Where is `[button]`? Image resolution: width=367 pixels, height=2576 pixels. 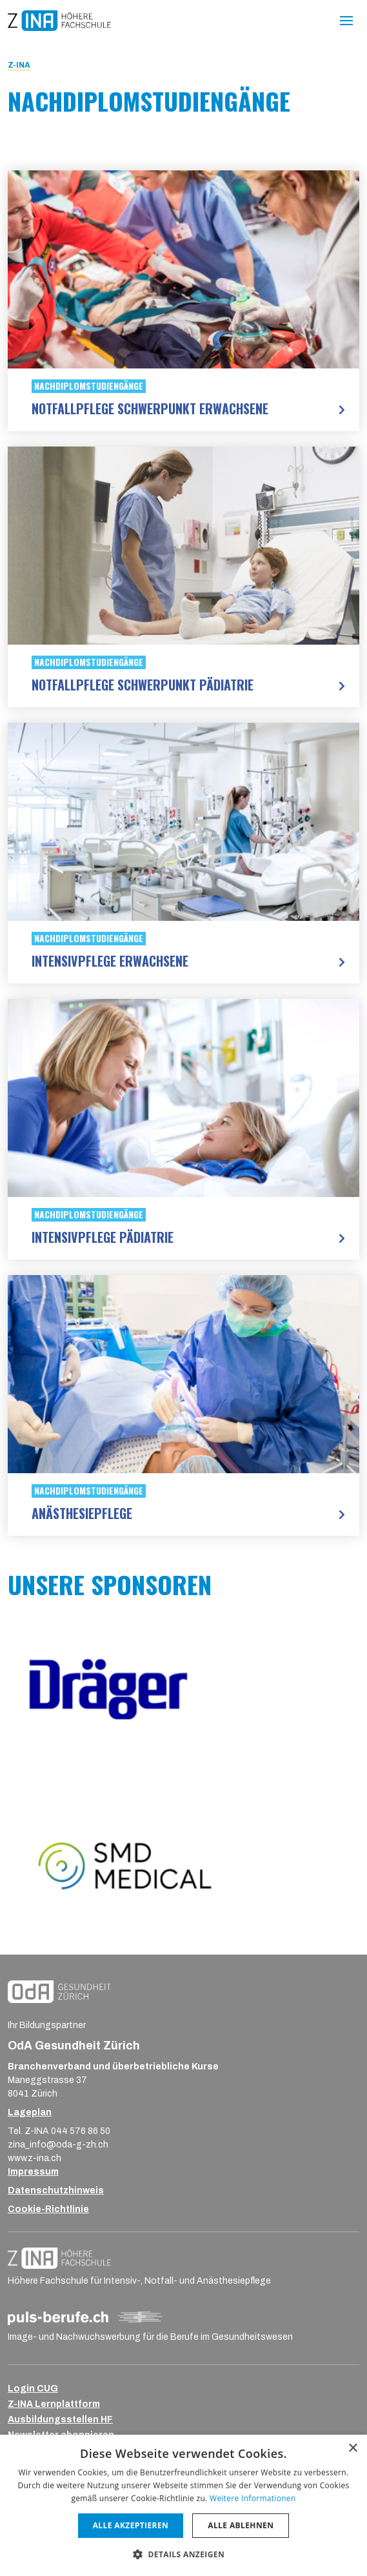 [button] is located at coordinates (183, 2554).